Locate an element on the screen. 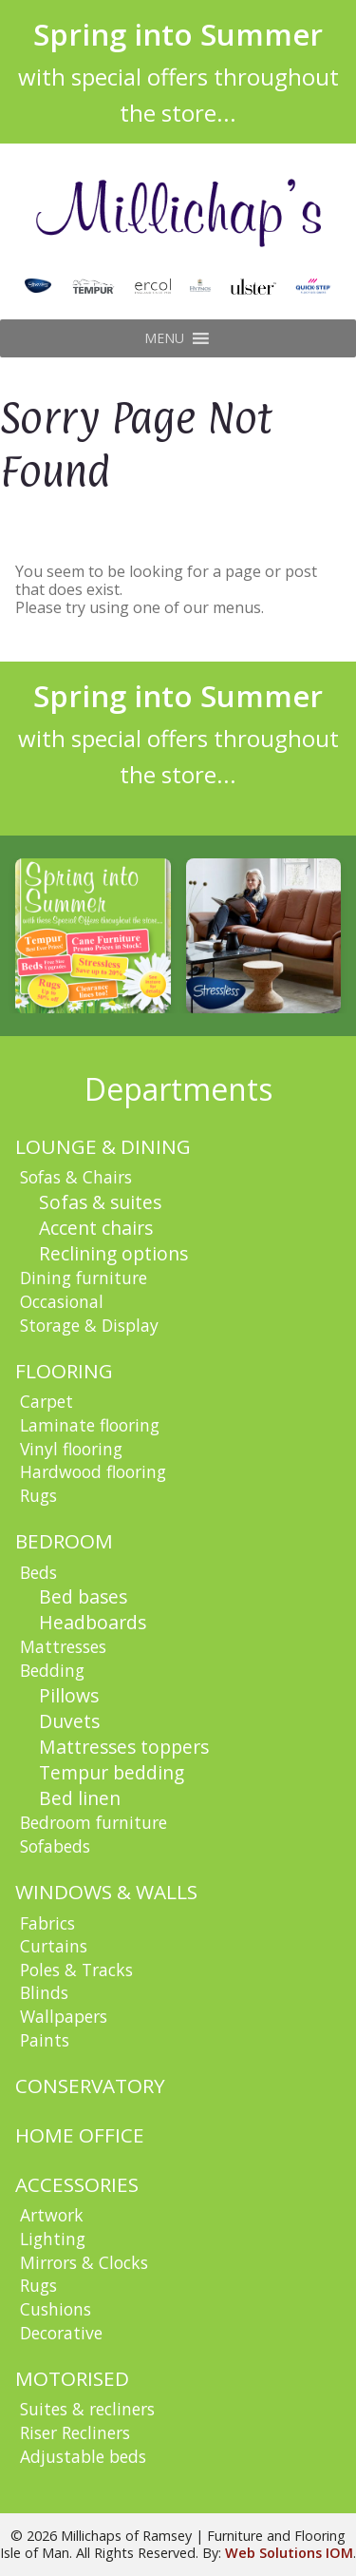  Mattresses toppers is located at coordinates (124, 1746).